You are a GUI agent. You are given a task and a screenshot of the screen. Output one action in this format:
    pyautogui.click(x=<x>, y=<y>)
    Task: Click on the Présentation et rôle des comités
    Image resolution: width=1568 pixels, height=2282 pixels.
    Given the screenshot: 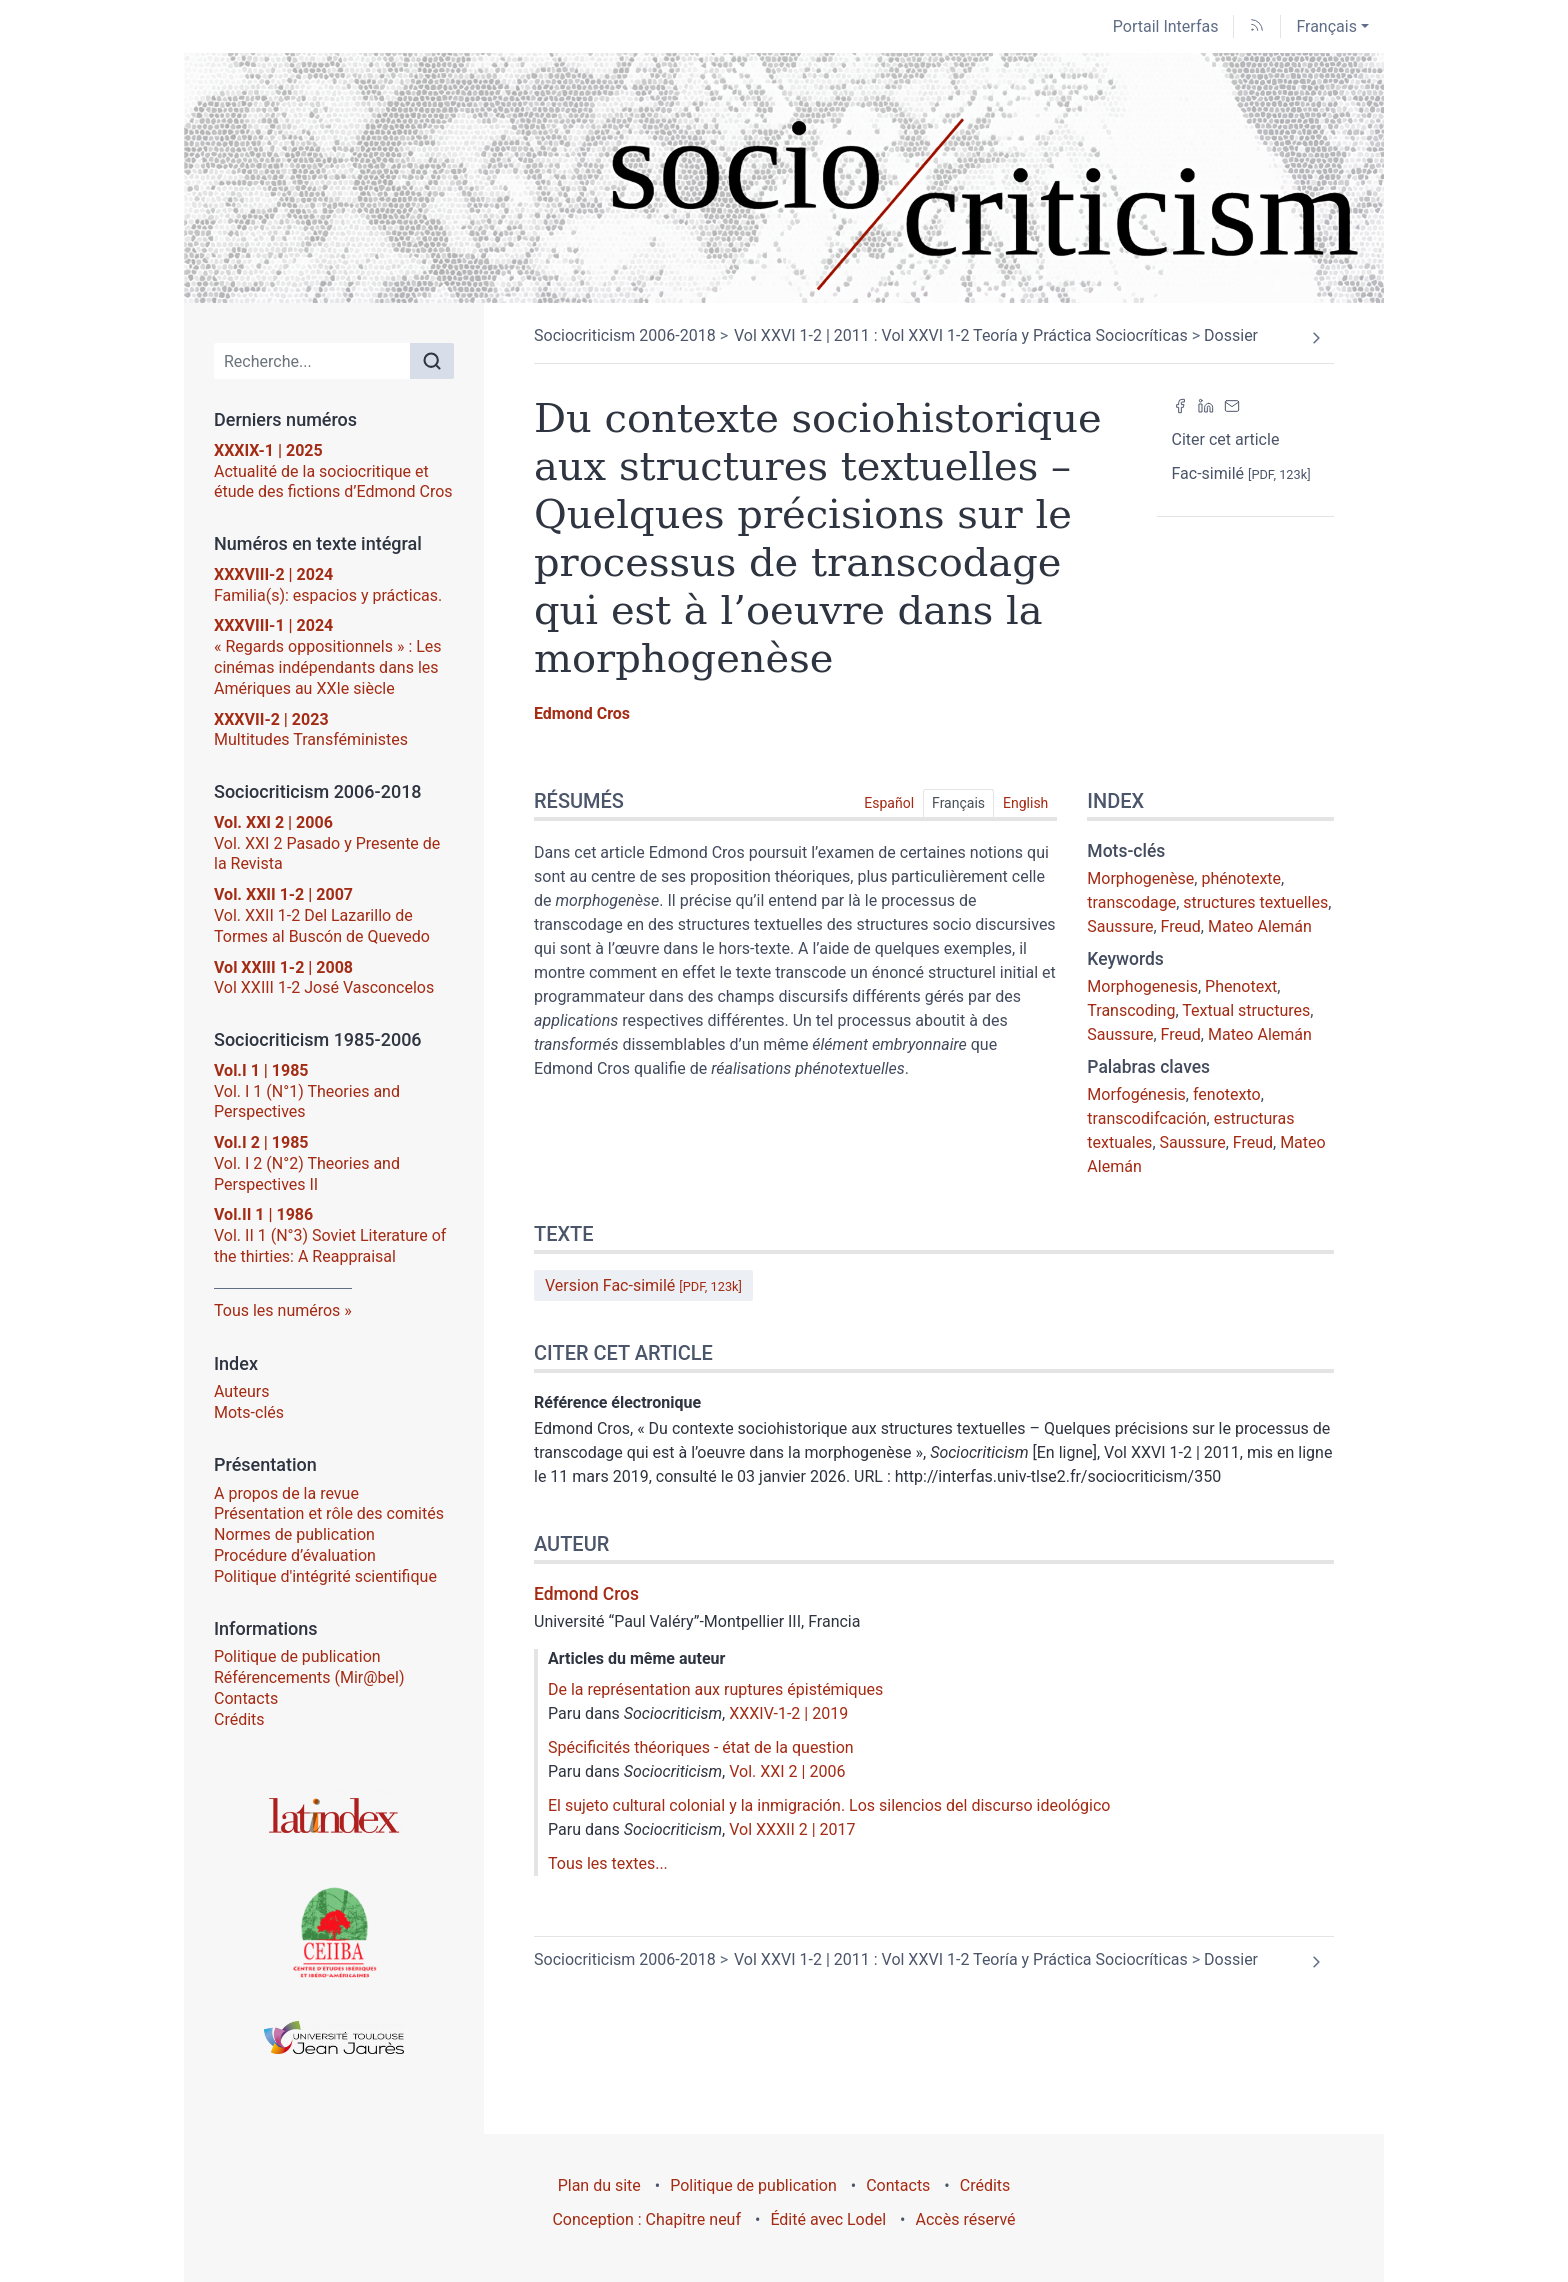 What is the action you would take?
    pyautogui.click(x=329, y=1513)
    